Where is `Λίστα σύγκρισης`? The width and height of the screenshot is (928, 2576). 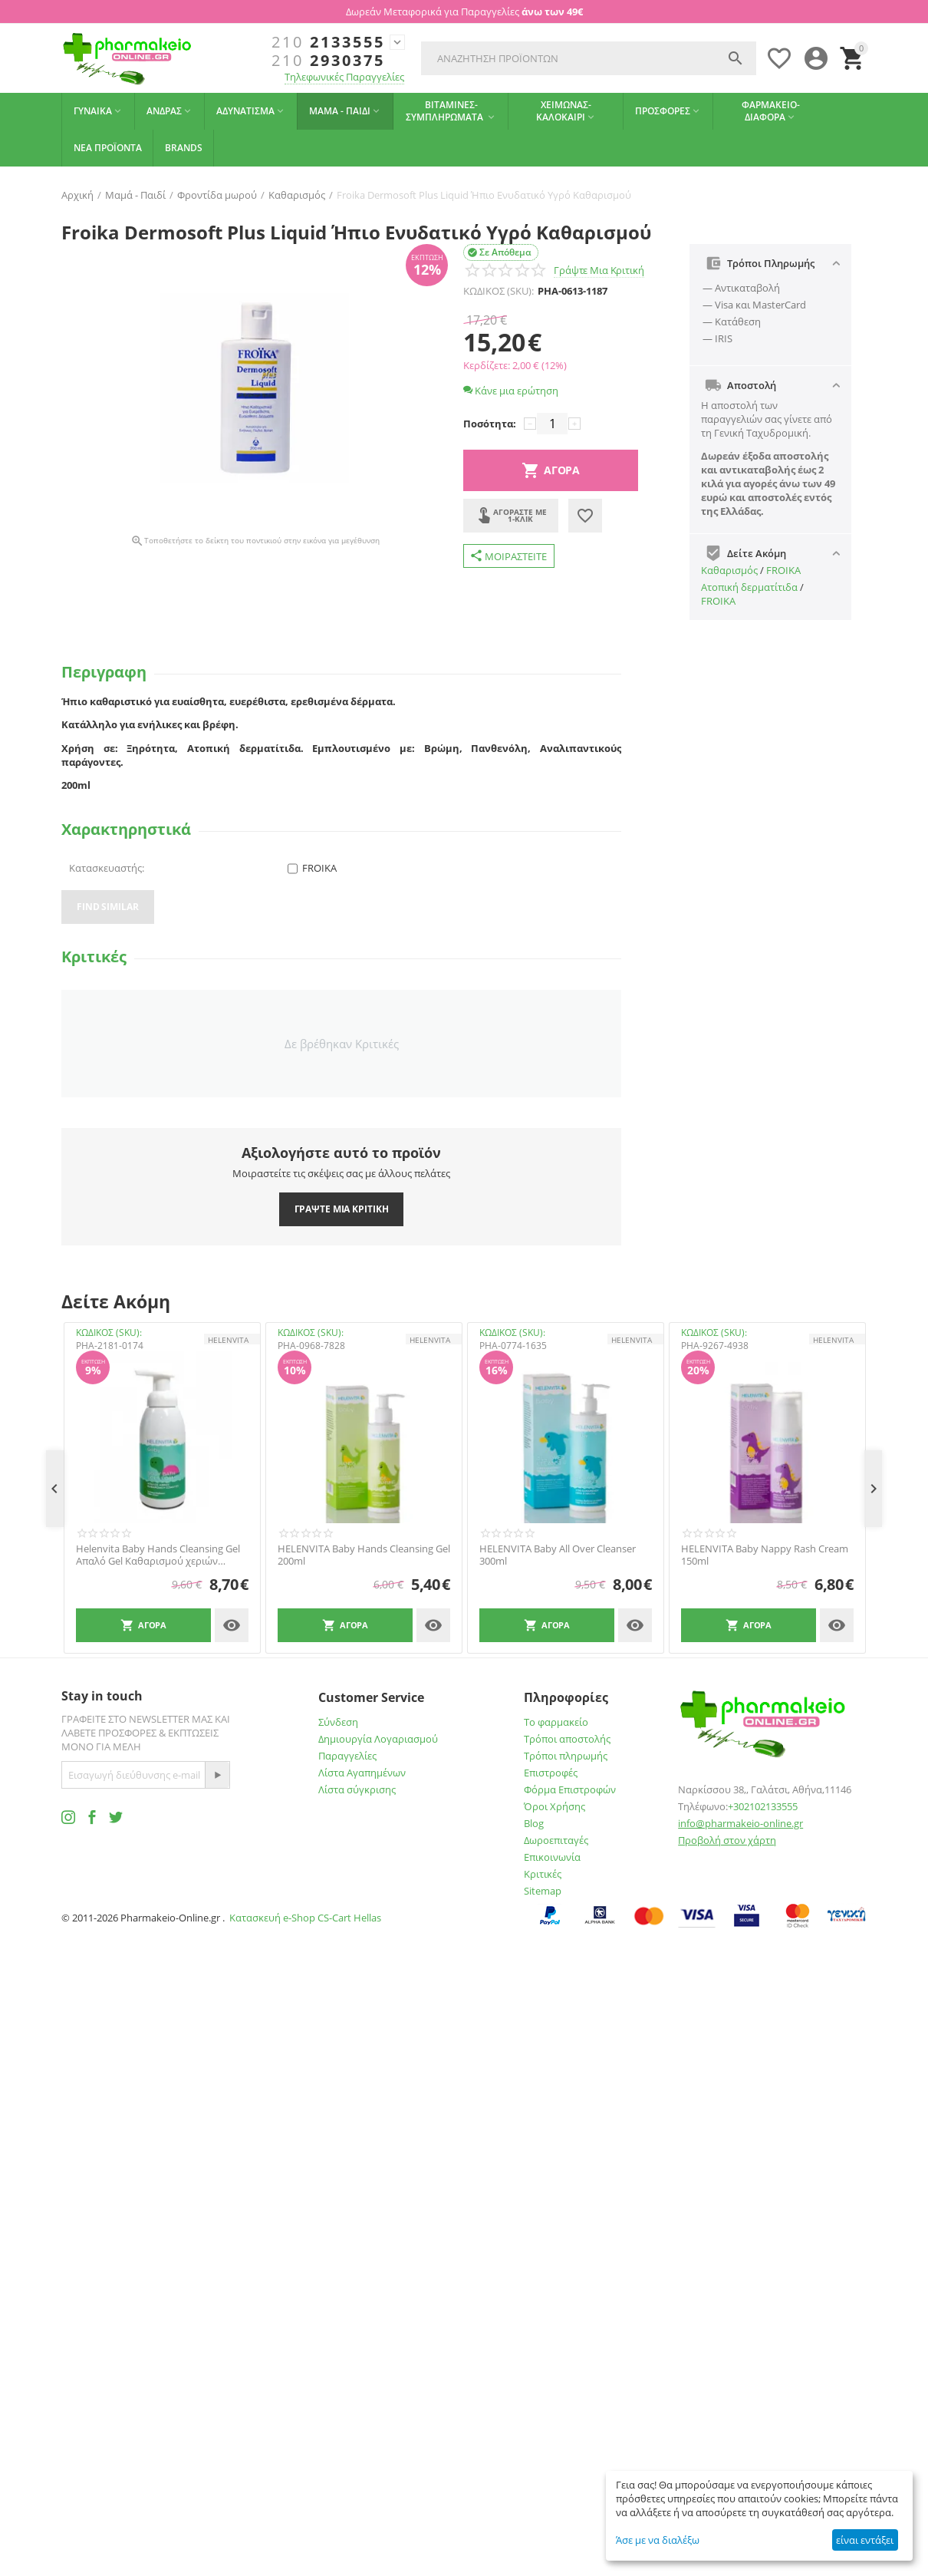 Λίστα σύγκρισης is located at coordinates (357, 1789).